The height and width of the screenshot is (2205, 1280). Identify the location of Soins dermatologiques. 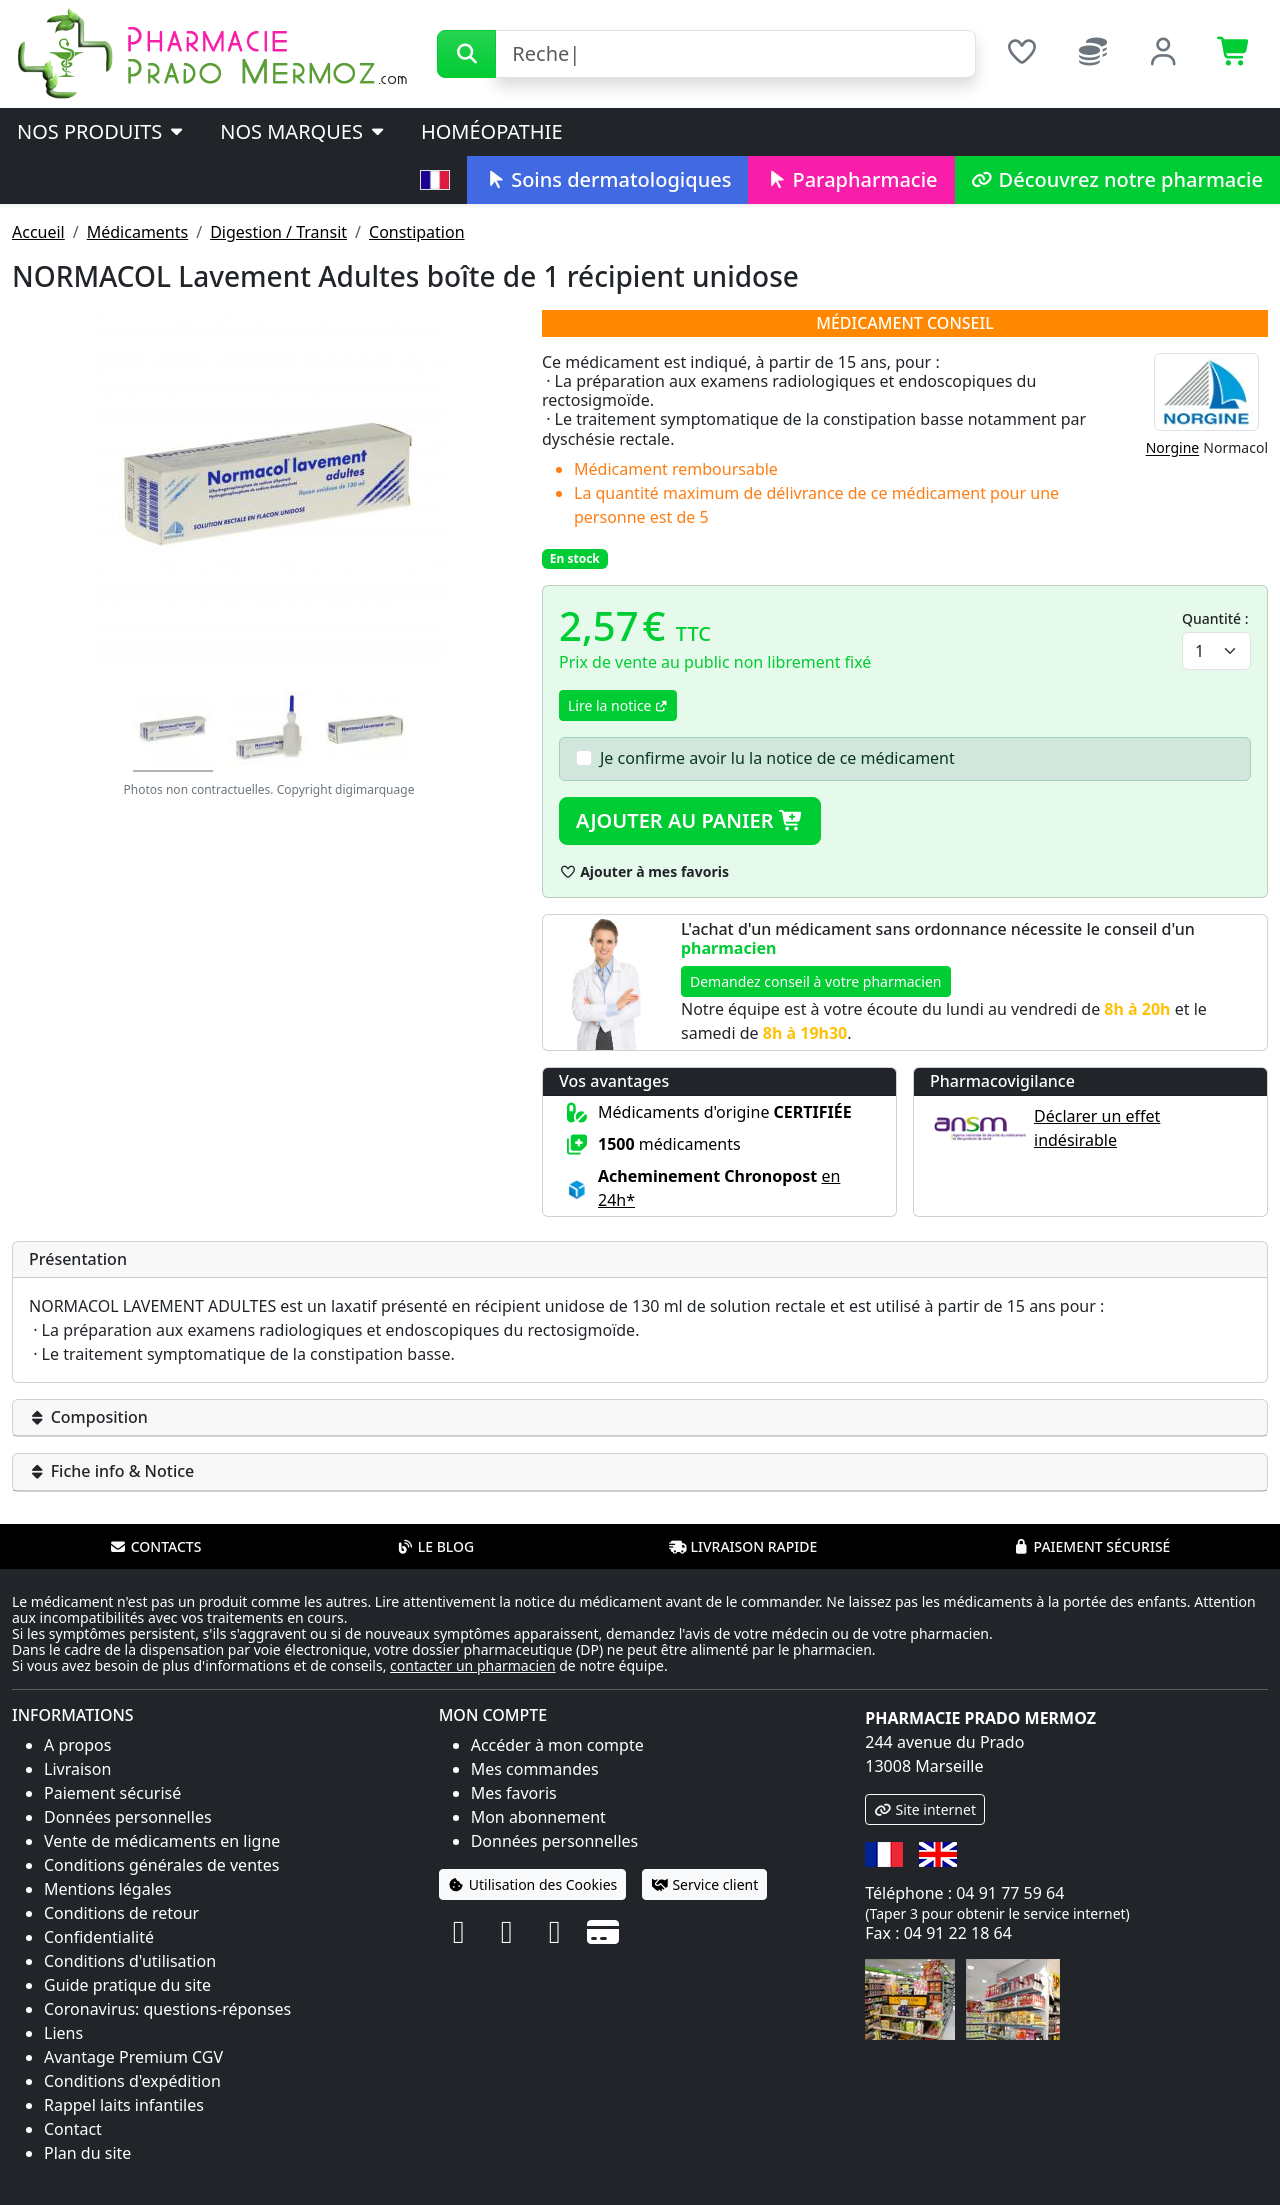
(607, 179).